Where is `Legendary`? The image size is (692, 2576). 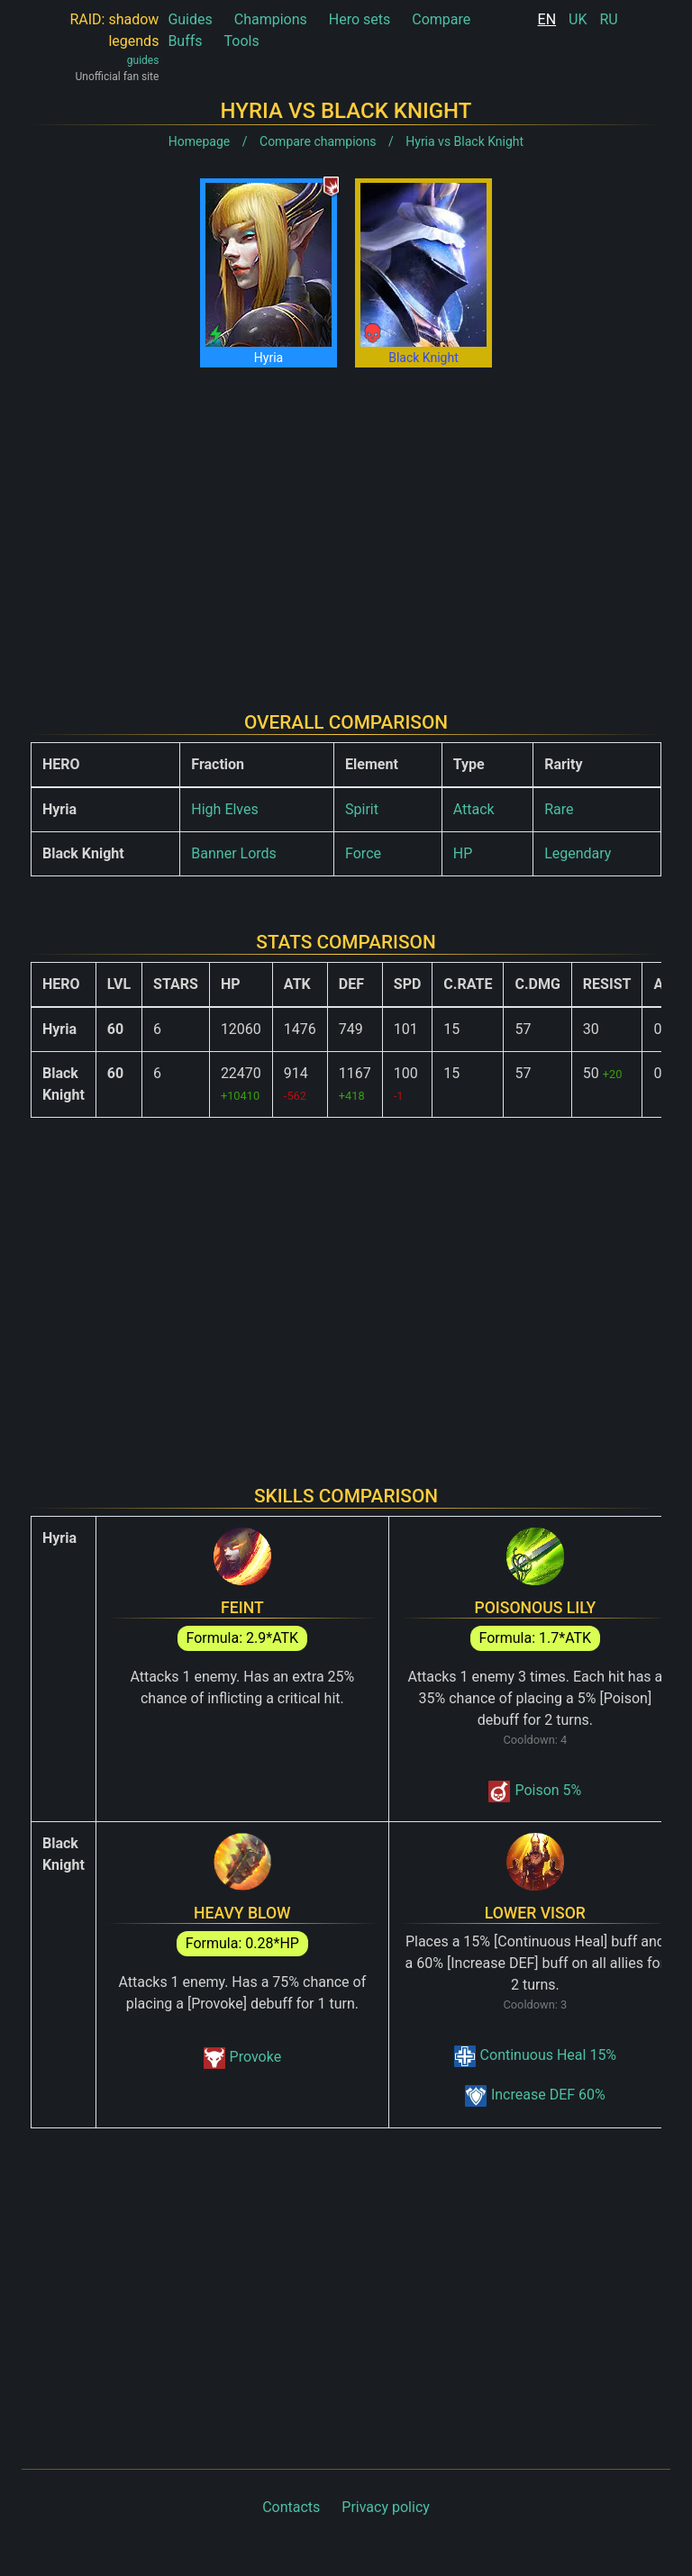 Legendary is located at coordinates (577, 853).